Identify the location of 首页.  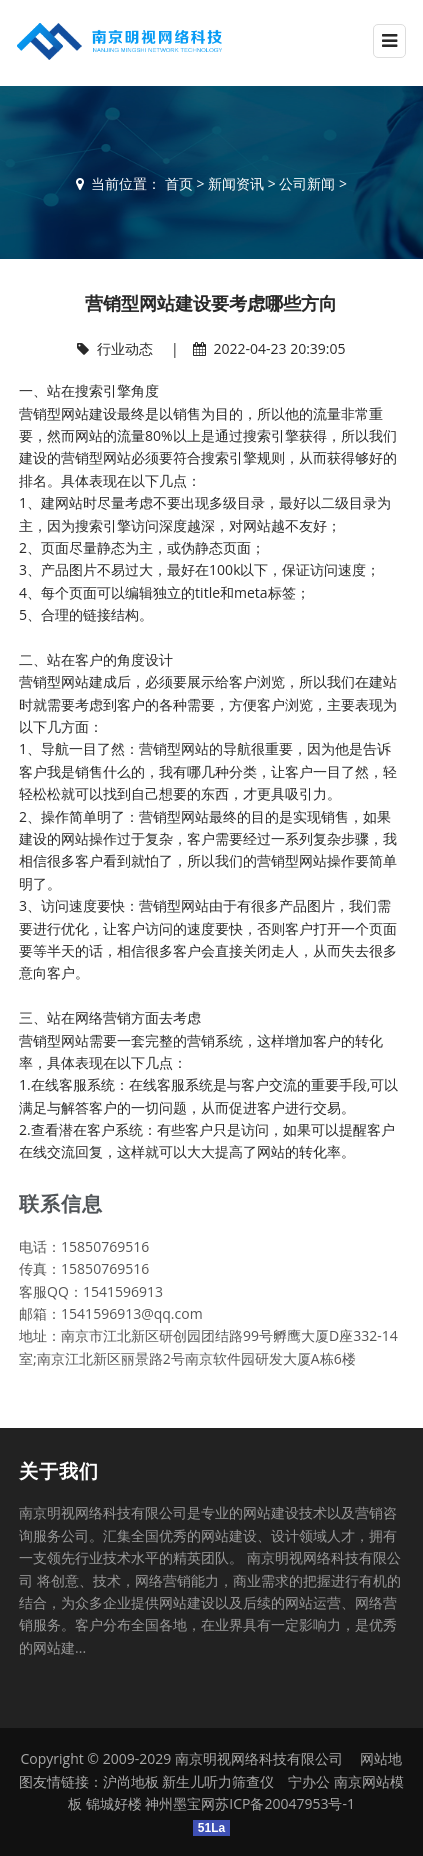
(179, 183).